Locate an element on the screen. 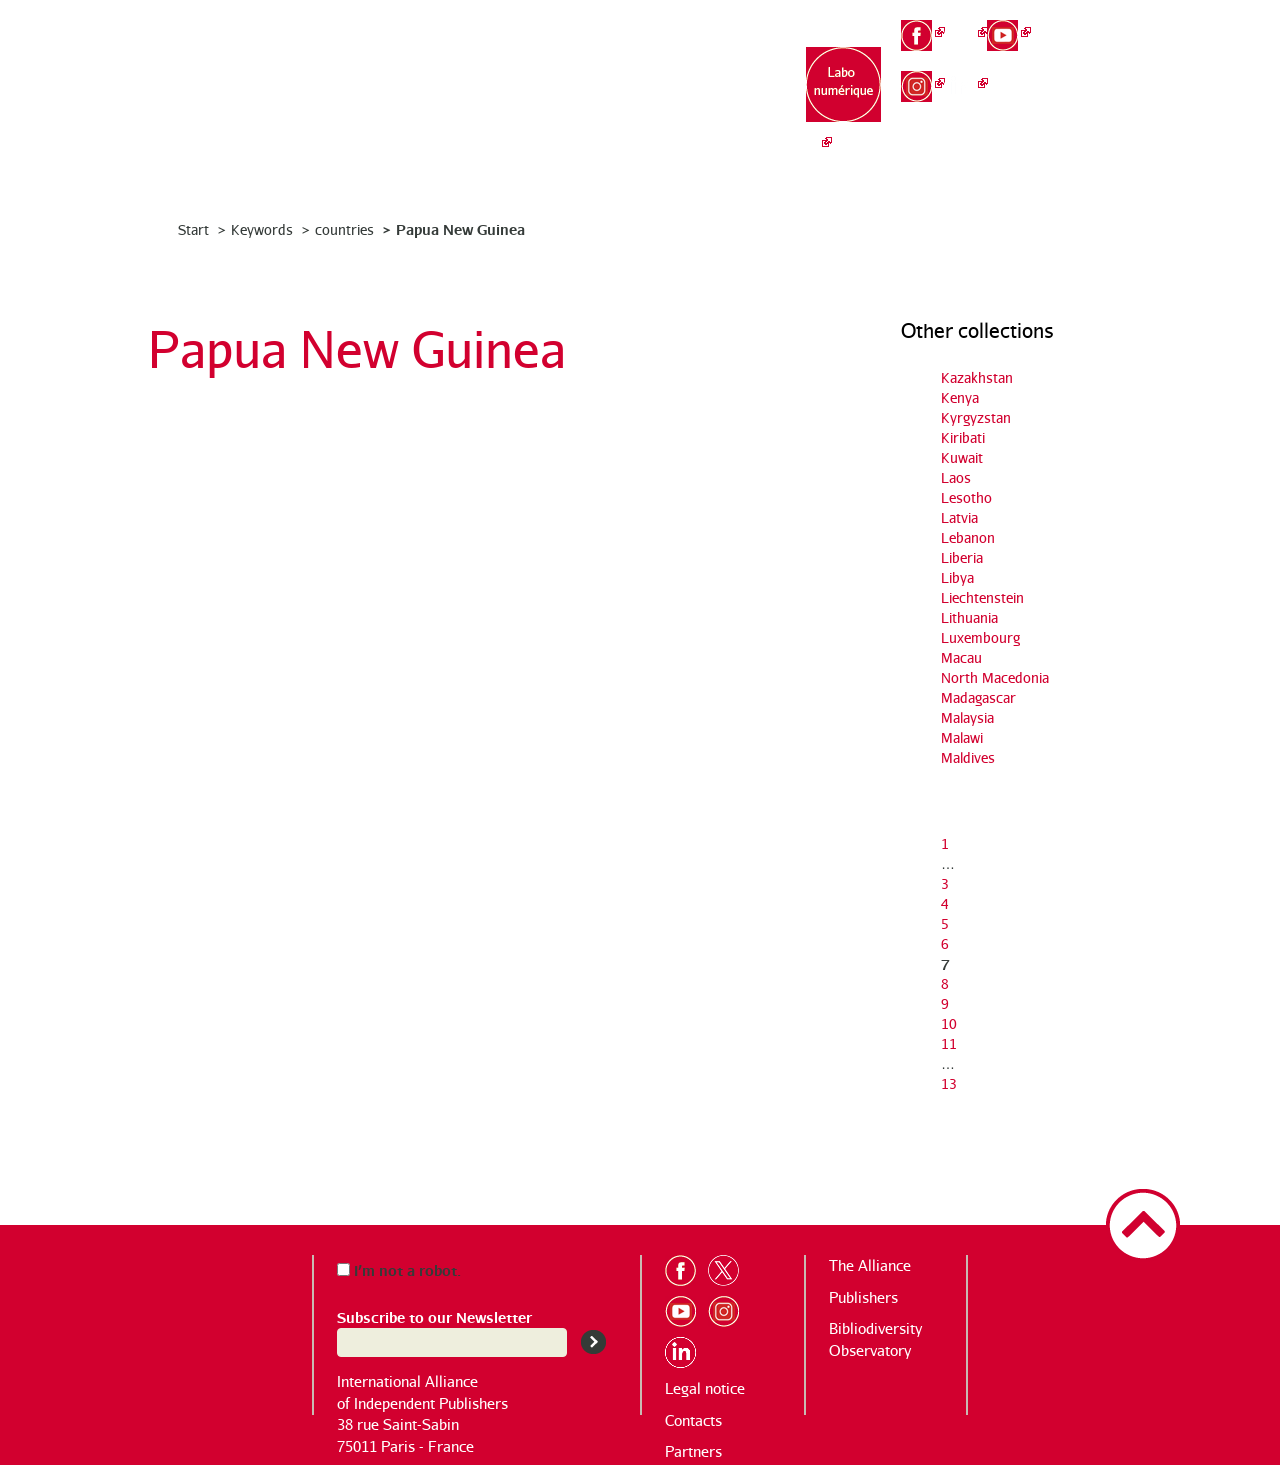  The Alliance is located at coordinates (471, 80).